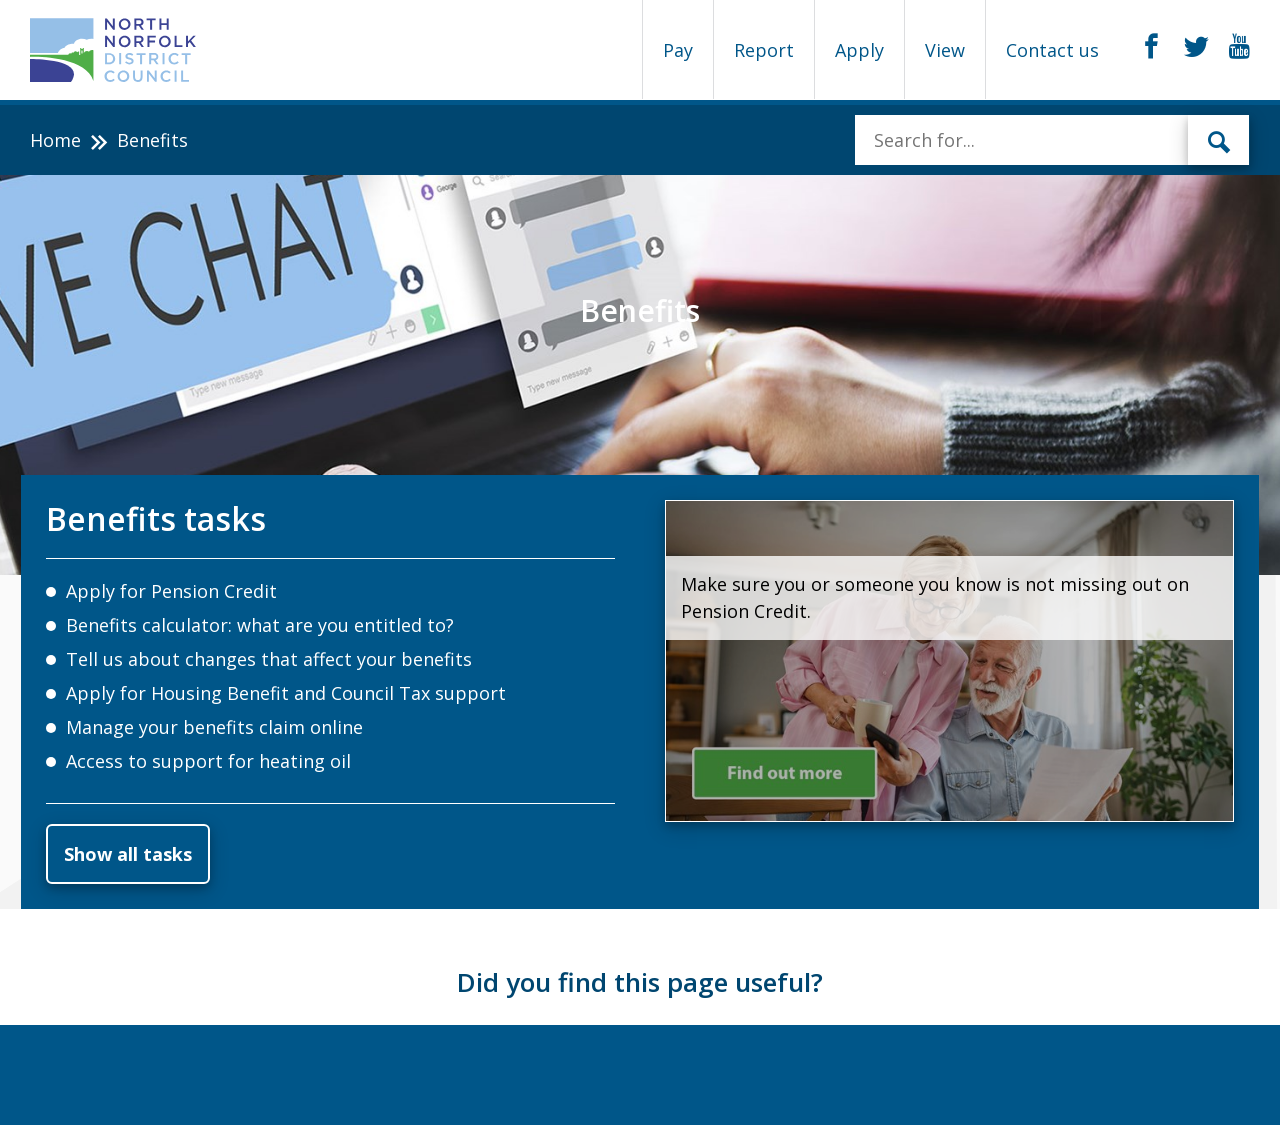  What do you see at coordinates (128, 854) in the screenshot?
I see `Show all tasks` at bounding box center [128, 854].